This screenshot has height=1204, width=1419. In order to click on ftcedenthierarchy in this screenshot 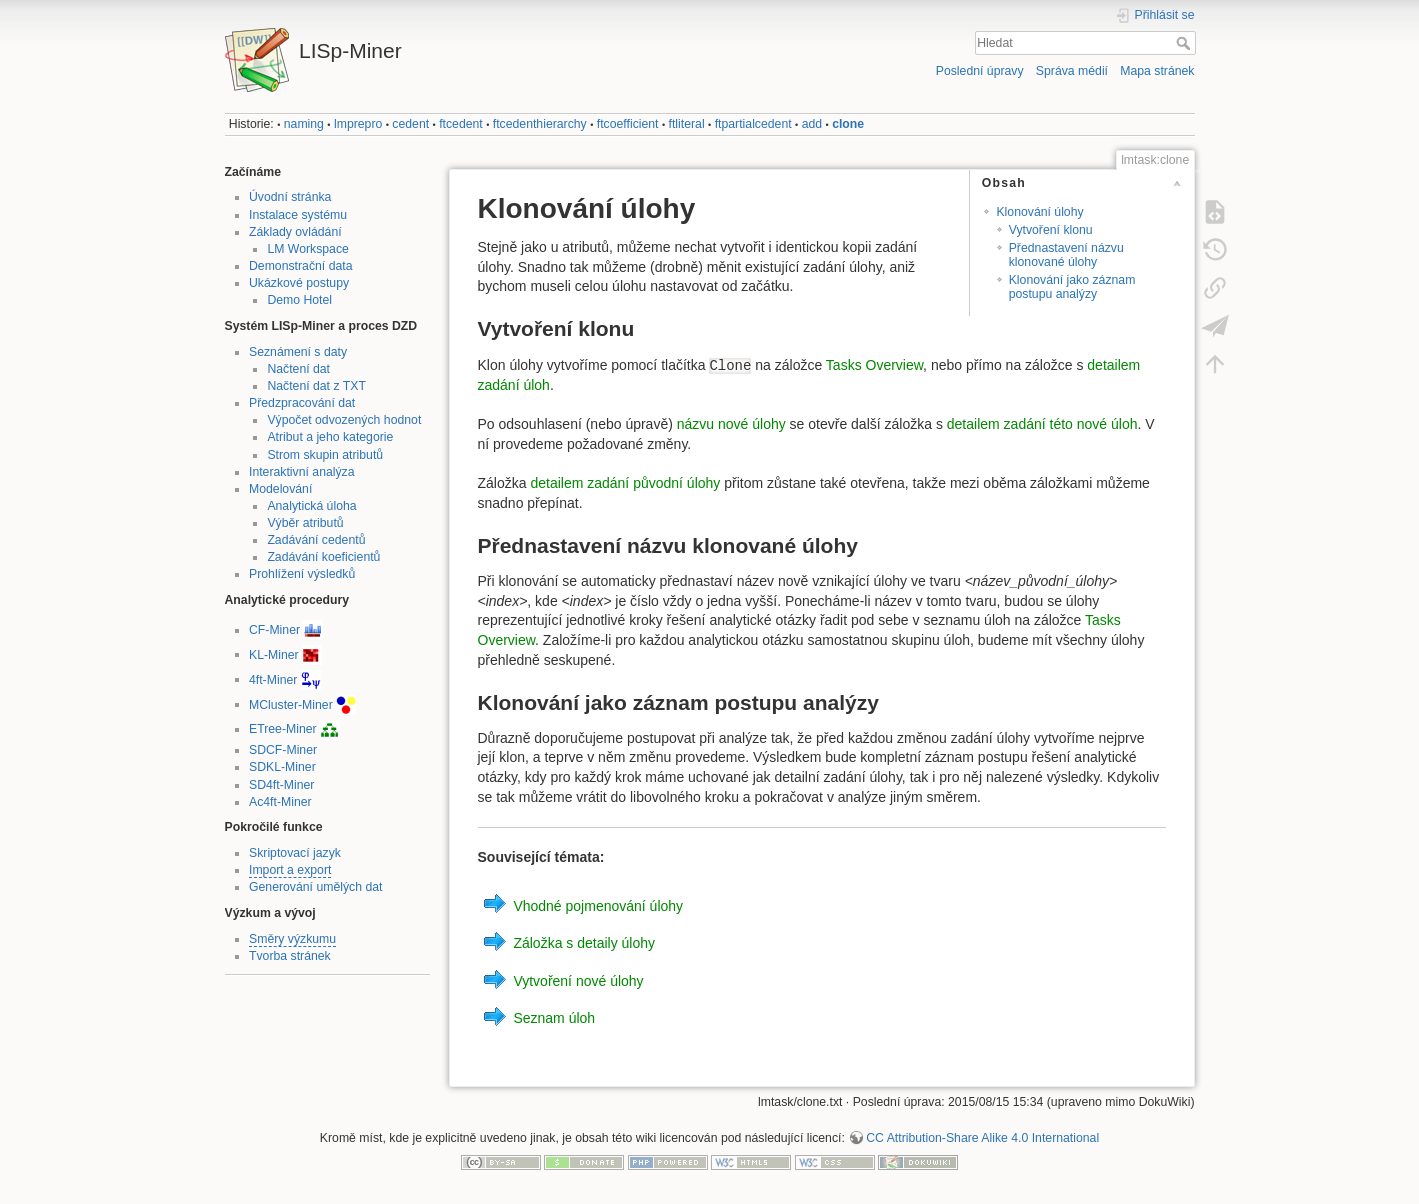, I will do `click(540, 124)`.